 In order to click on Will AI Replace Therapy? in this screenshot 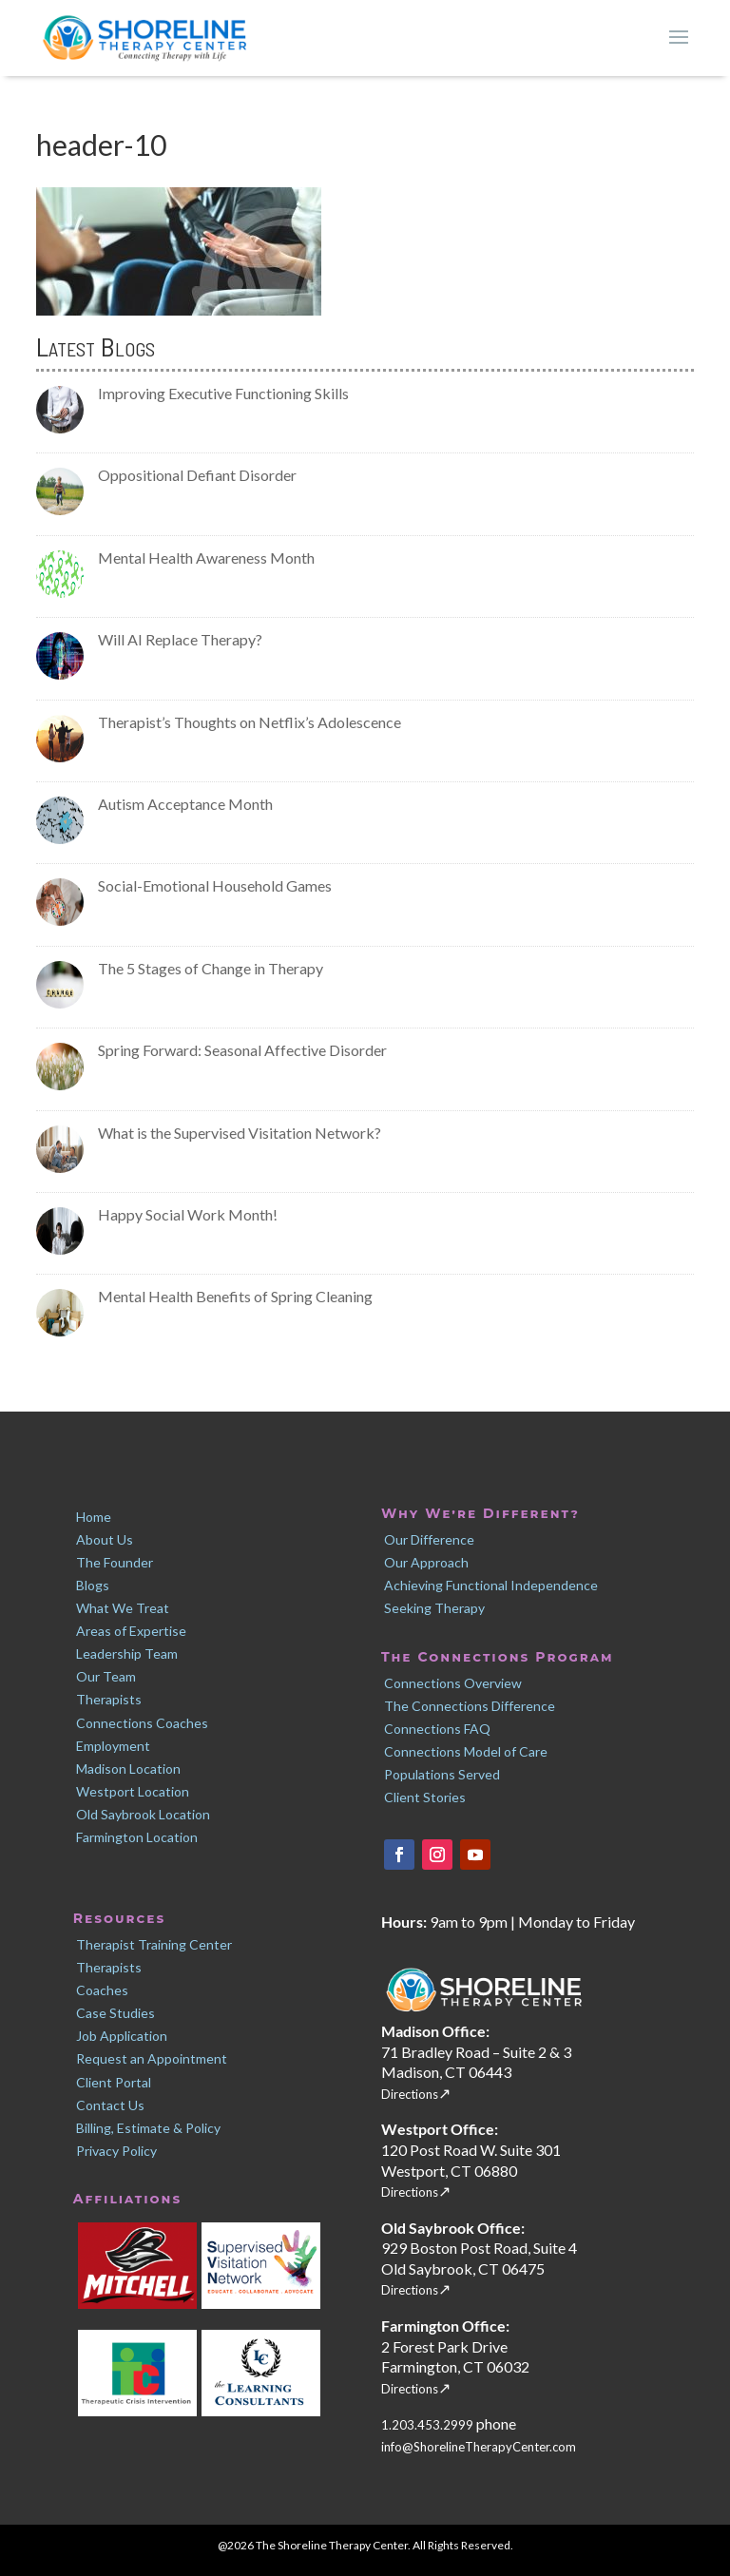, I will do `click(180, 639)`.